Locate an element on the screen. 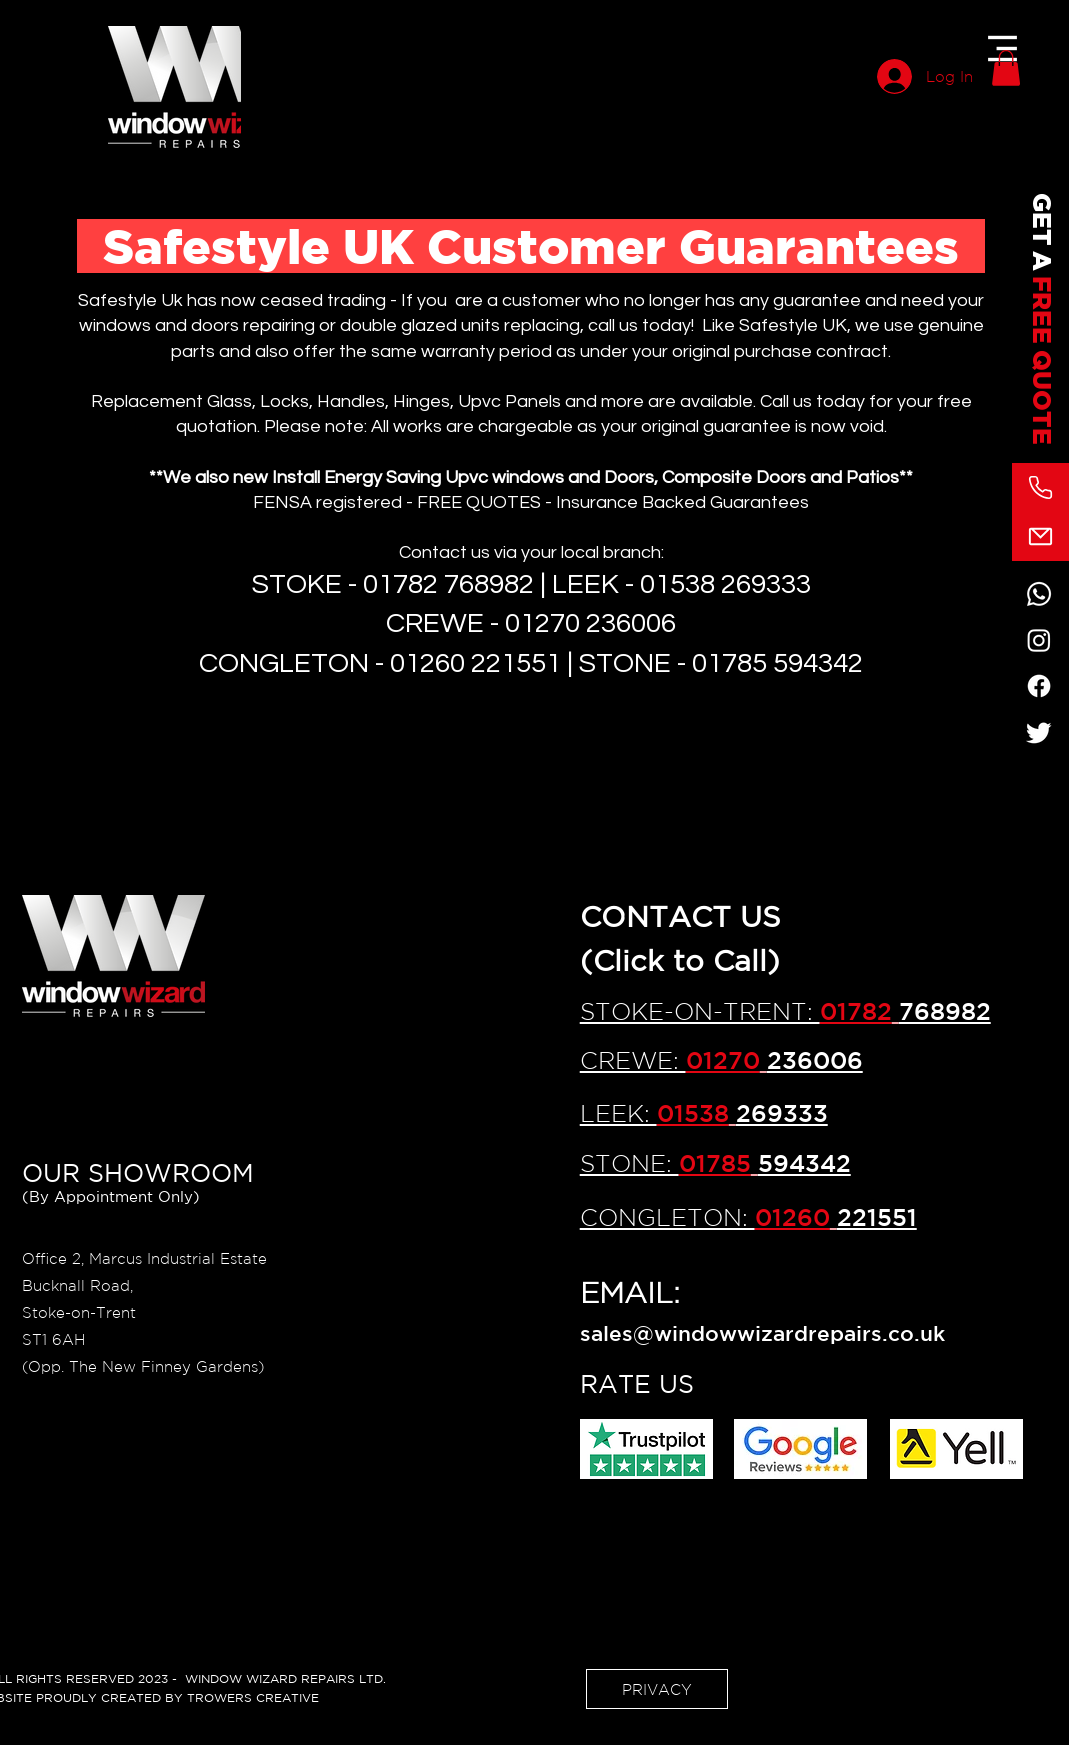  [Mail] is located at coordinates (1040, 536).